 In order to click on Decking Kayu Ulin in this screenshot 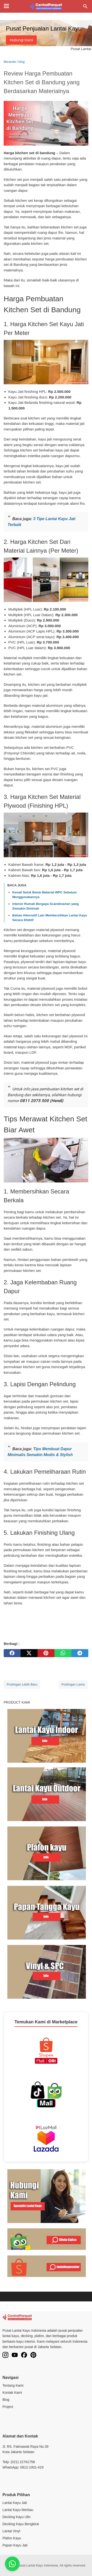, I will do `click(16, 2517)`.